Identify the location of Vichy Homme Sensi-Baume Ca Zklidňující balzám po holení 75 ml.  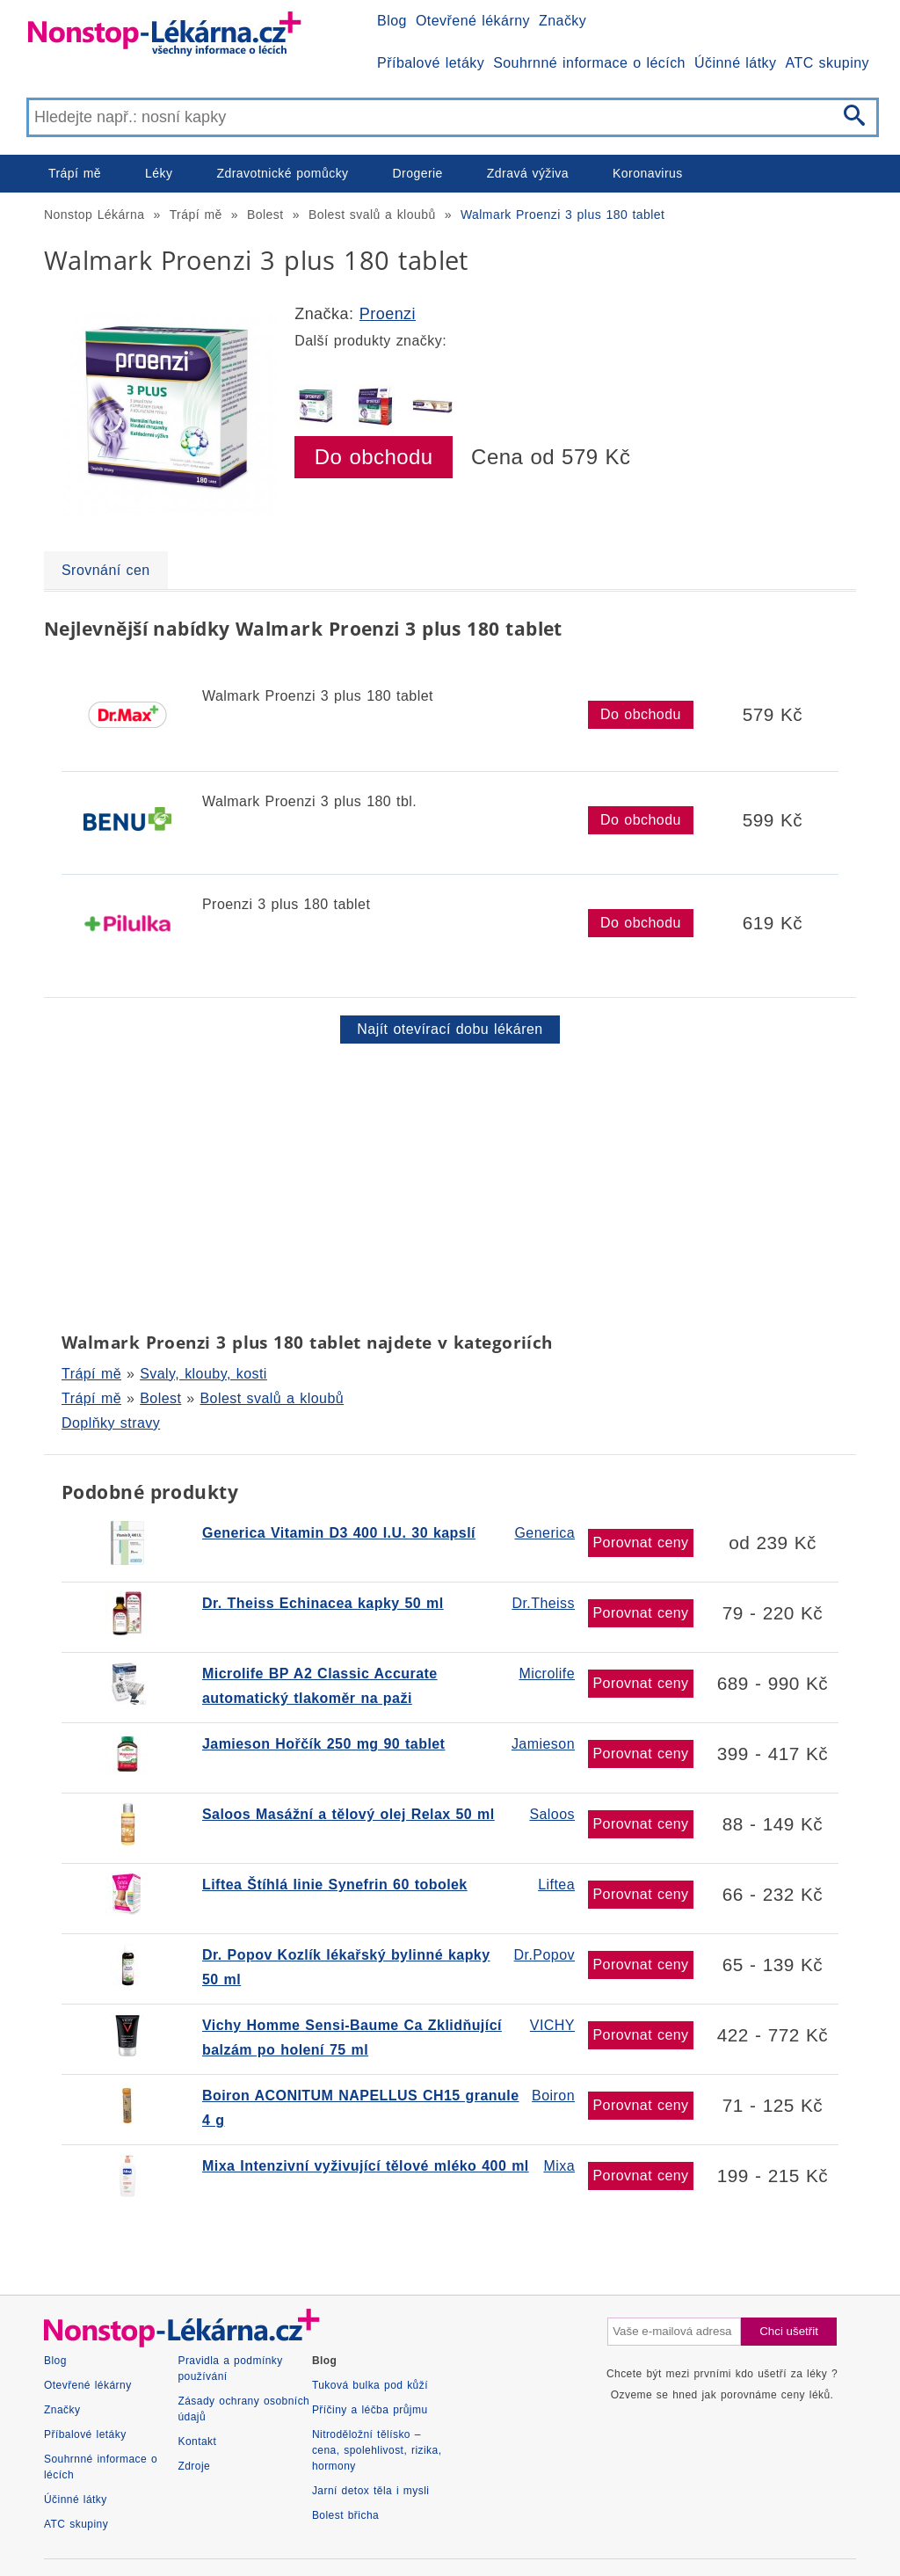
(352, 2037).